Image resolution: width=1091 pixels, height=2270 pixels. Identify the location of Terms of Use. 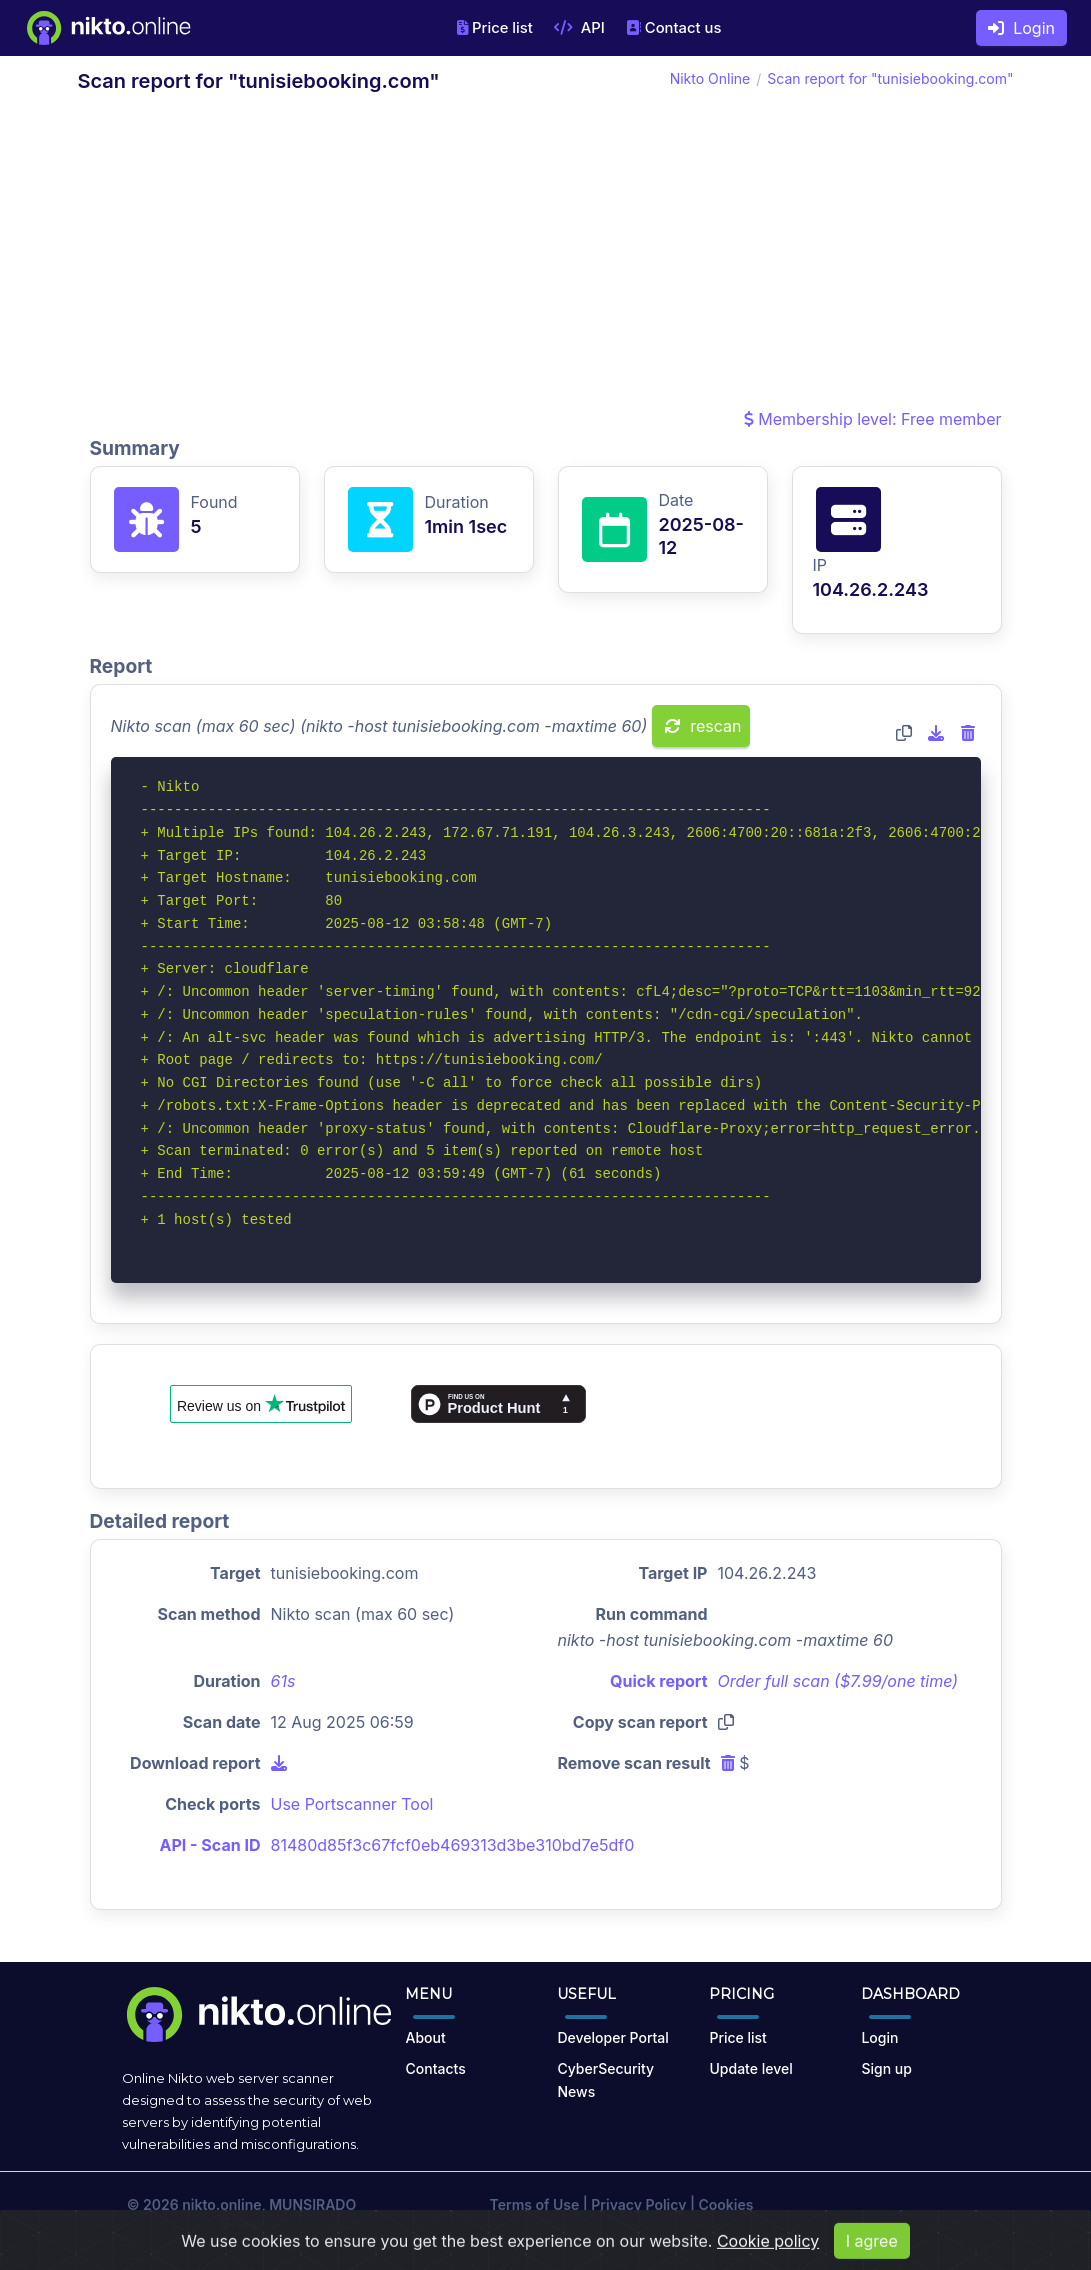
(535, 2204).